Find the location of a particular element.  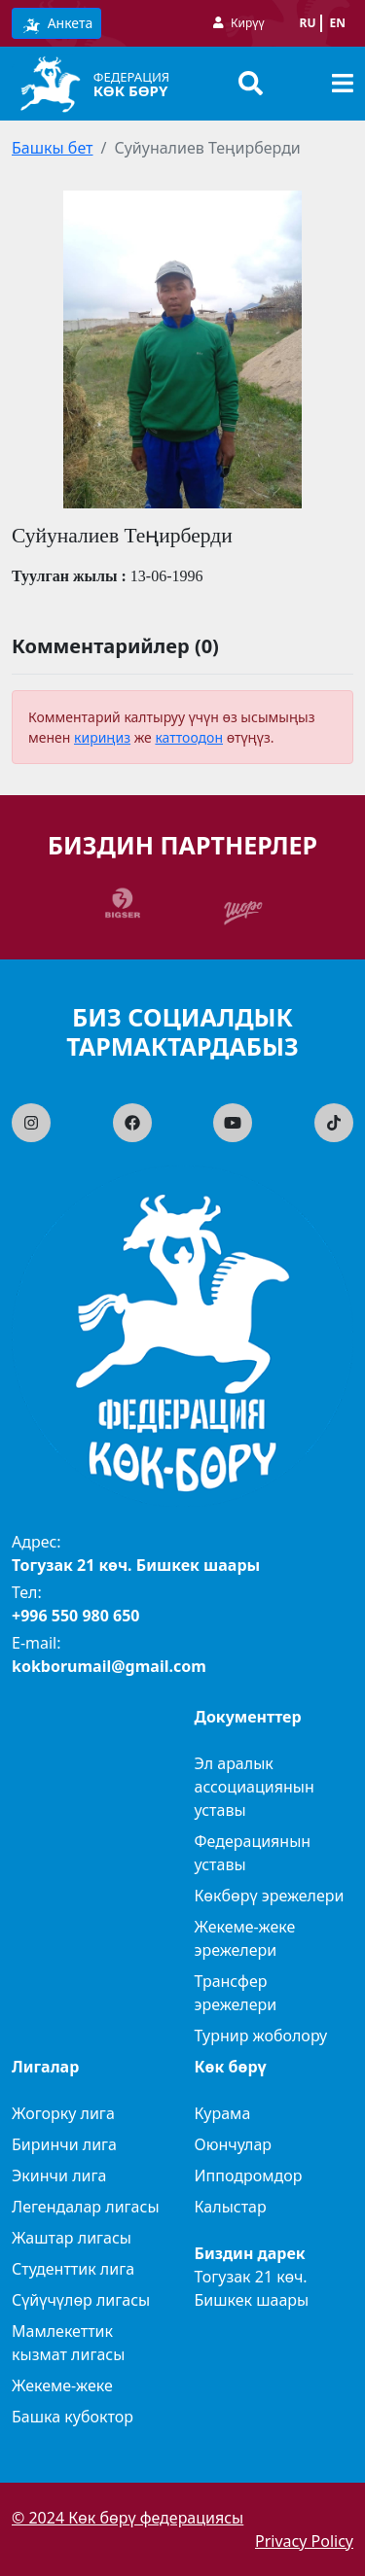

Кирүү is located at coordinates (247, 23).